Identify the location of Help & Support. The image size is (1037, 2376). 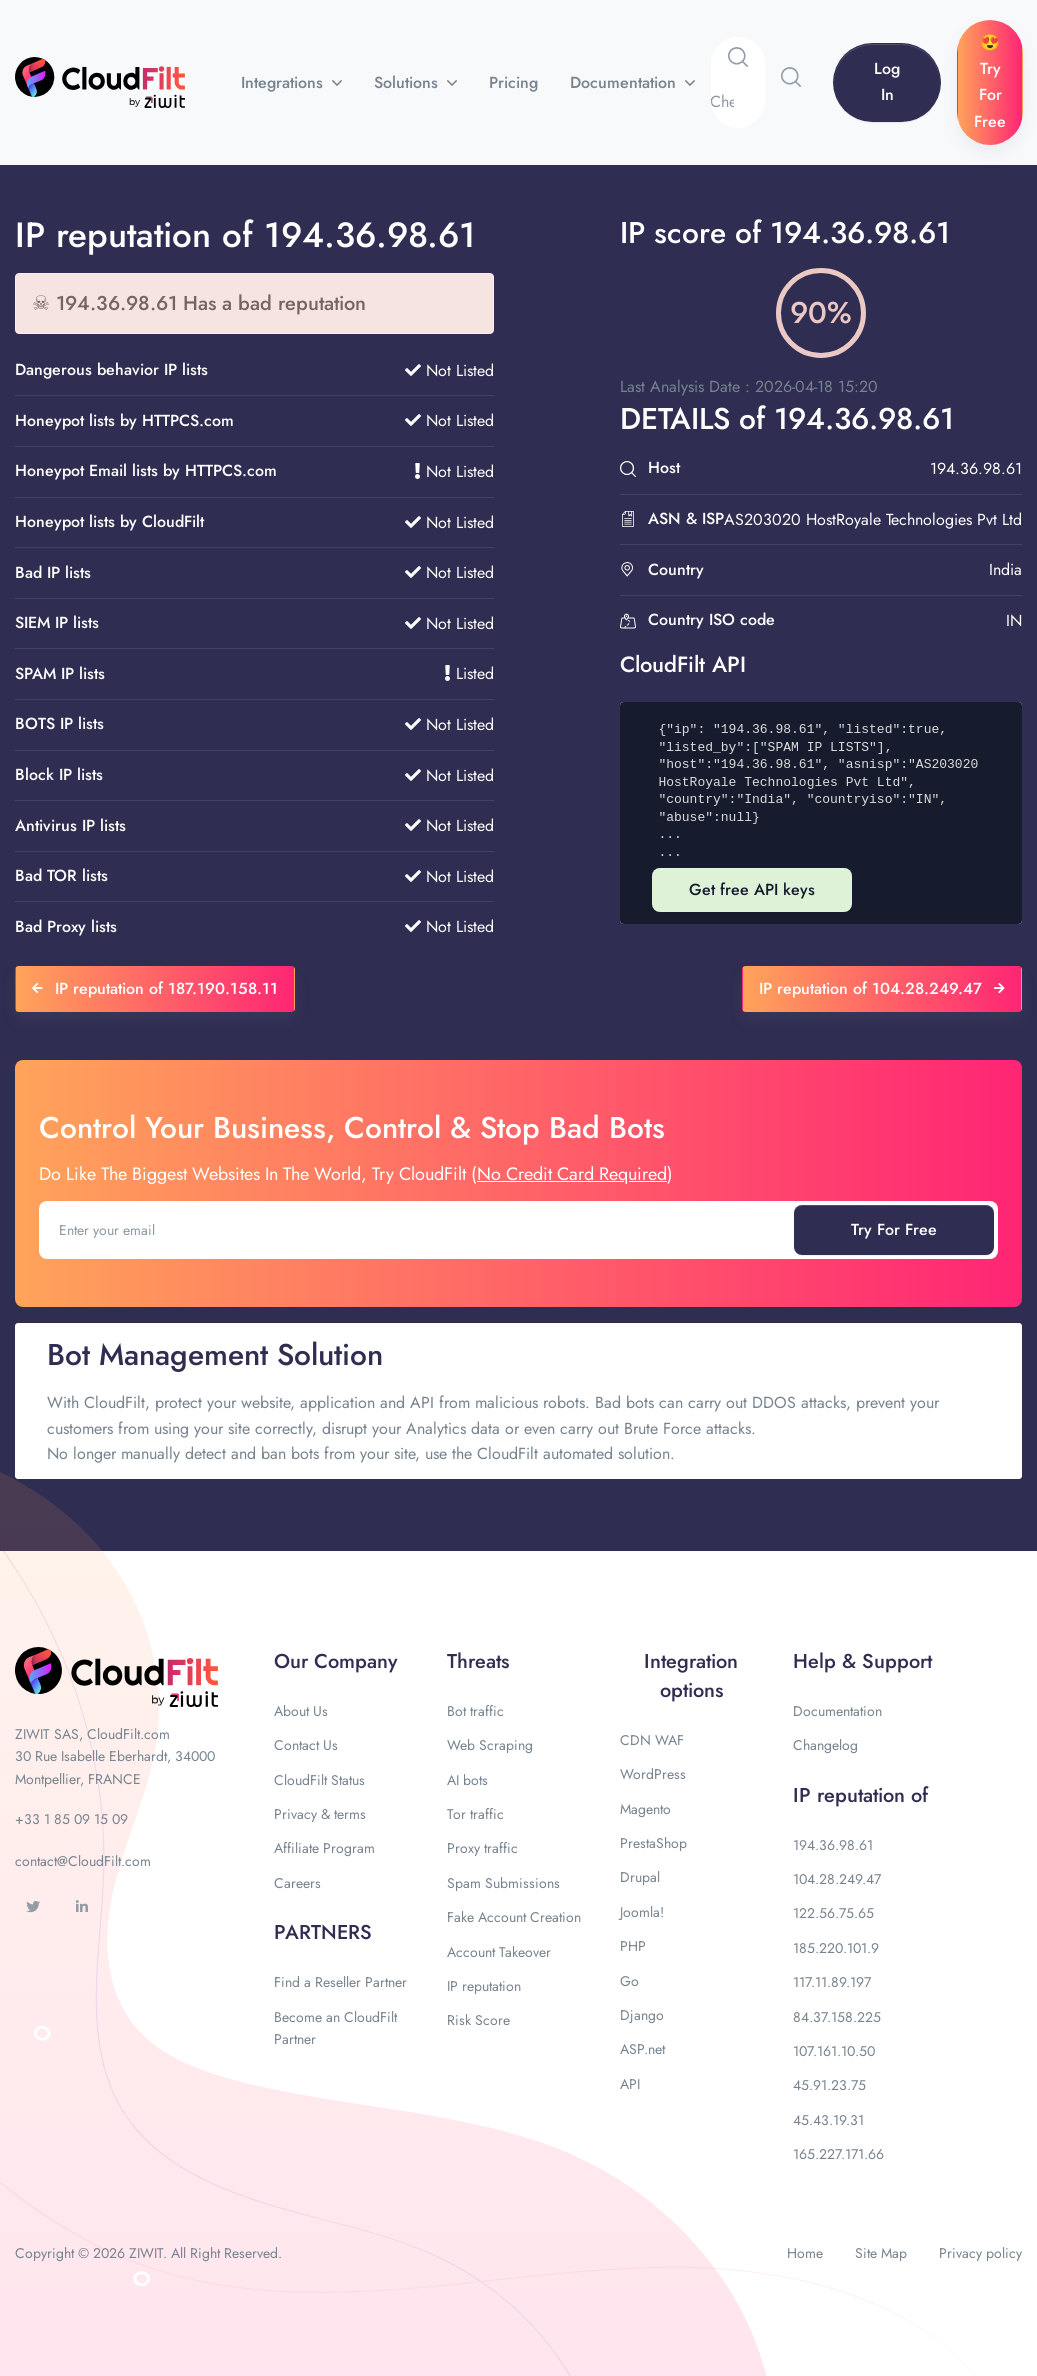
(862, 1661).